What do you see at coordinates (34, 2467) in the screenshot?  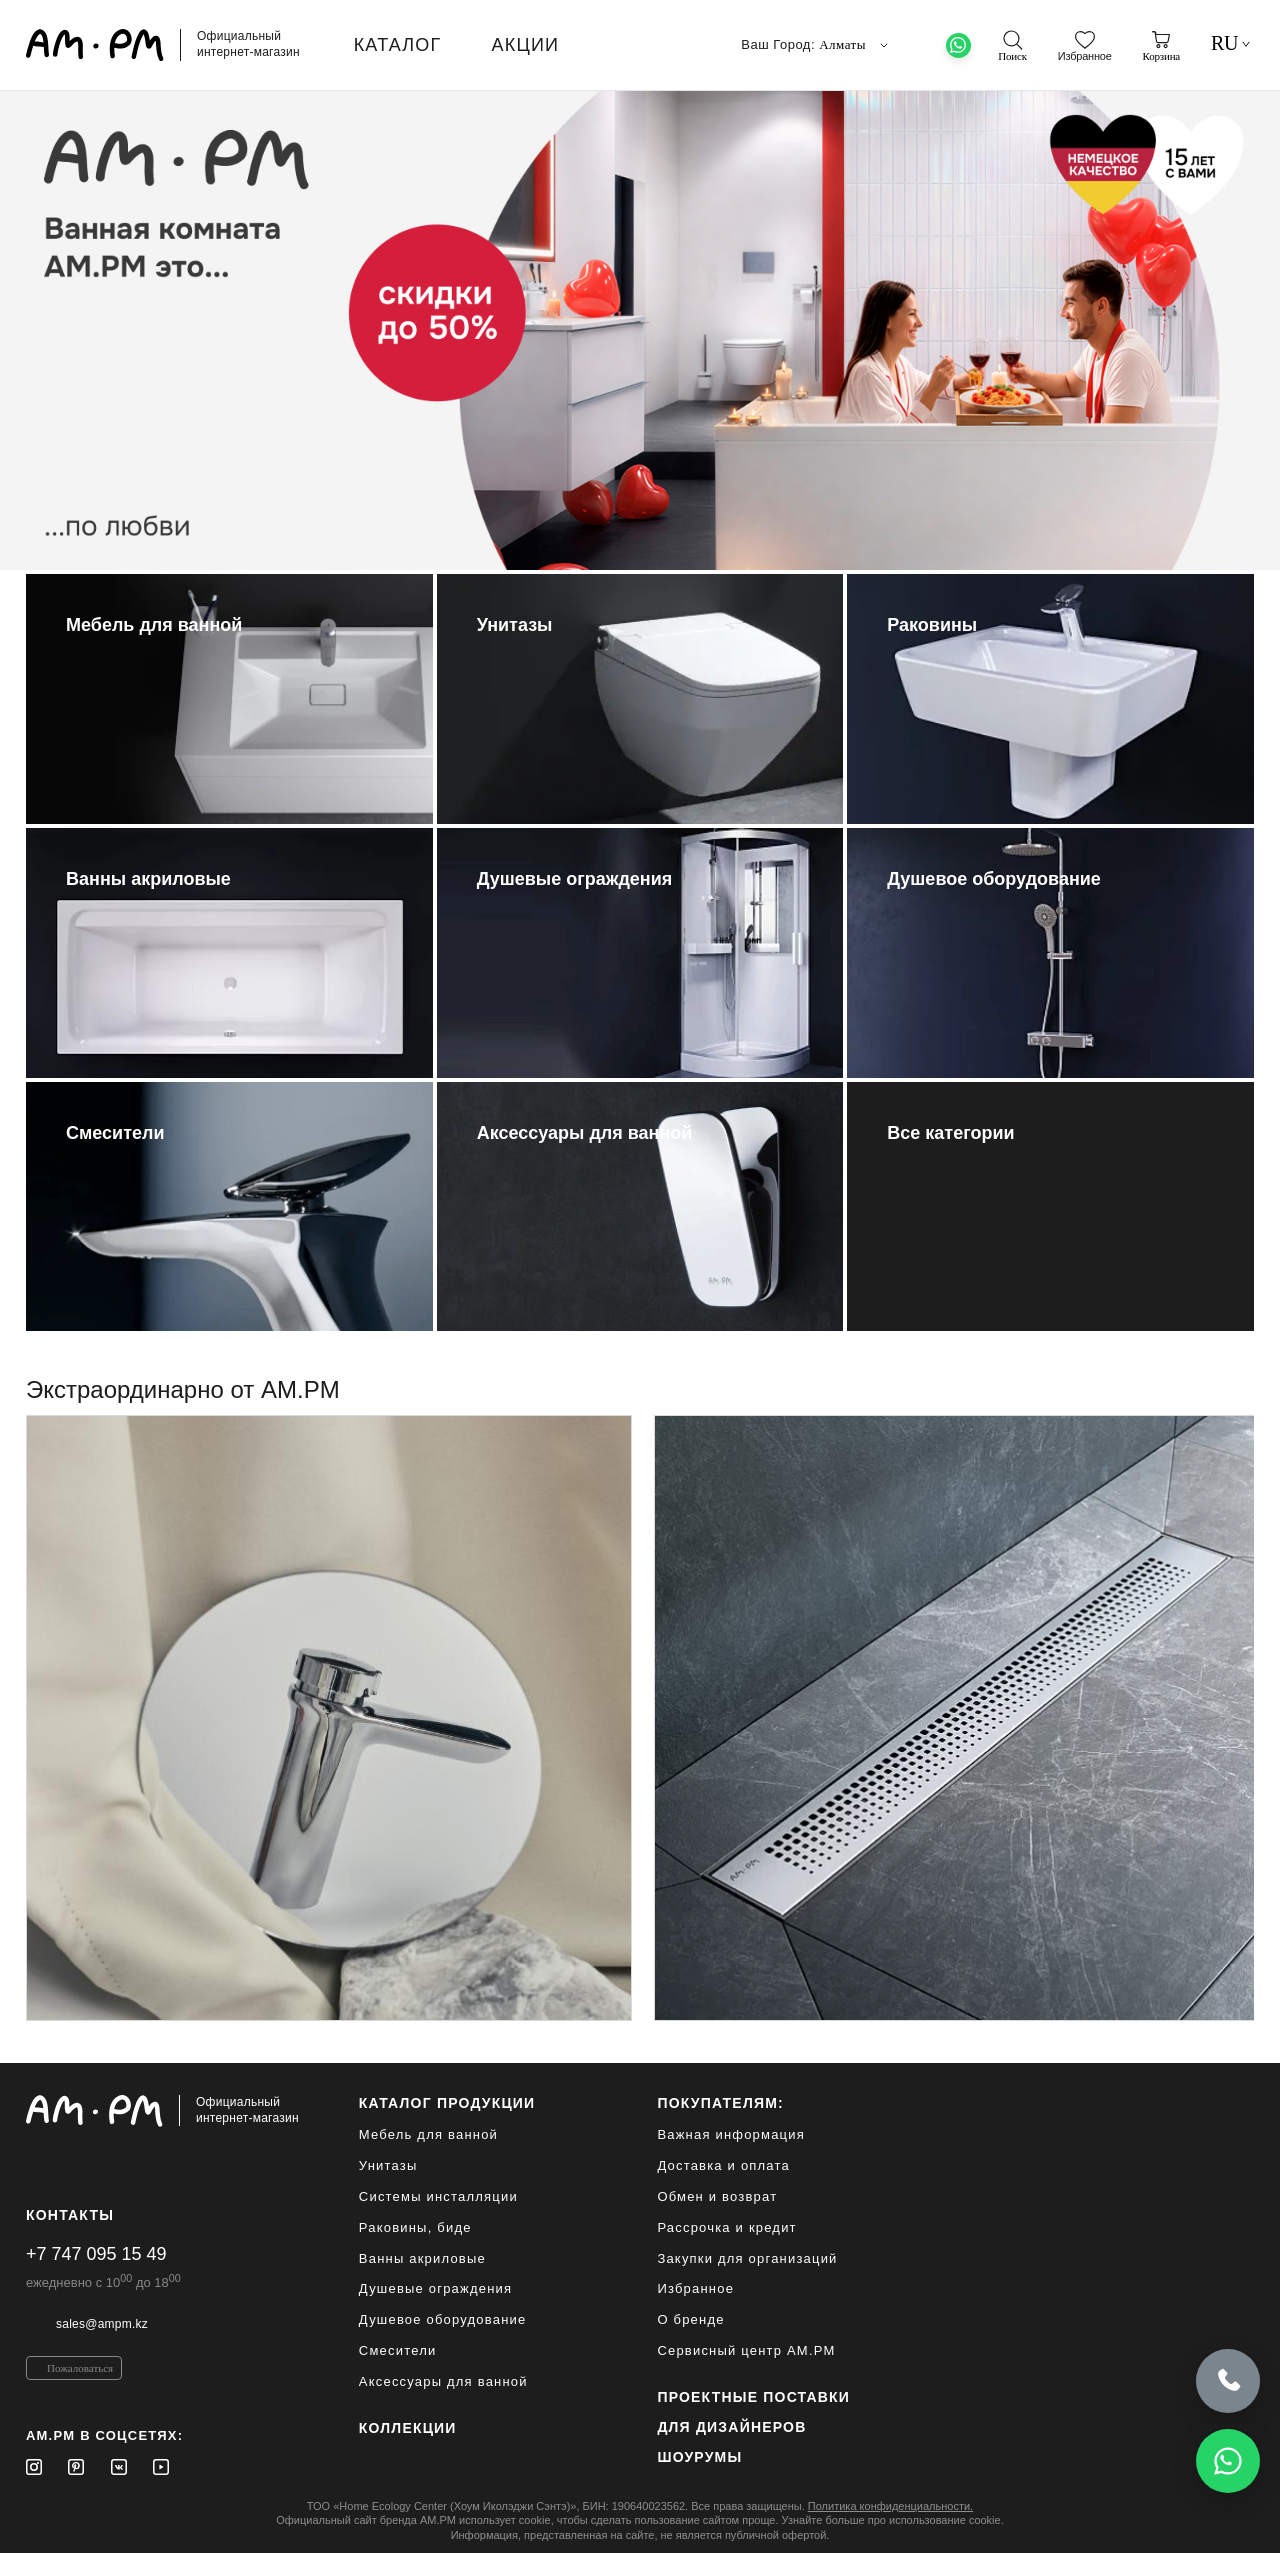 I see `[Instagram]` at bounding box center [34, 2467].